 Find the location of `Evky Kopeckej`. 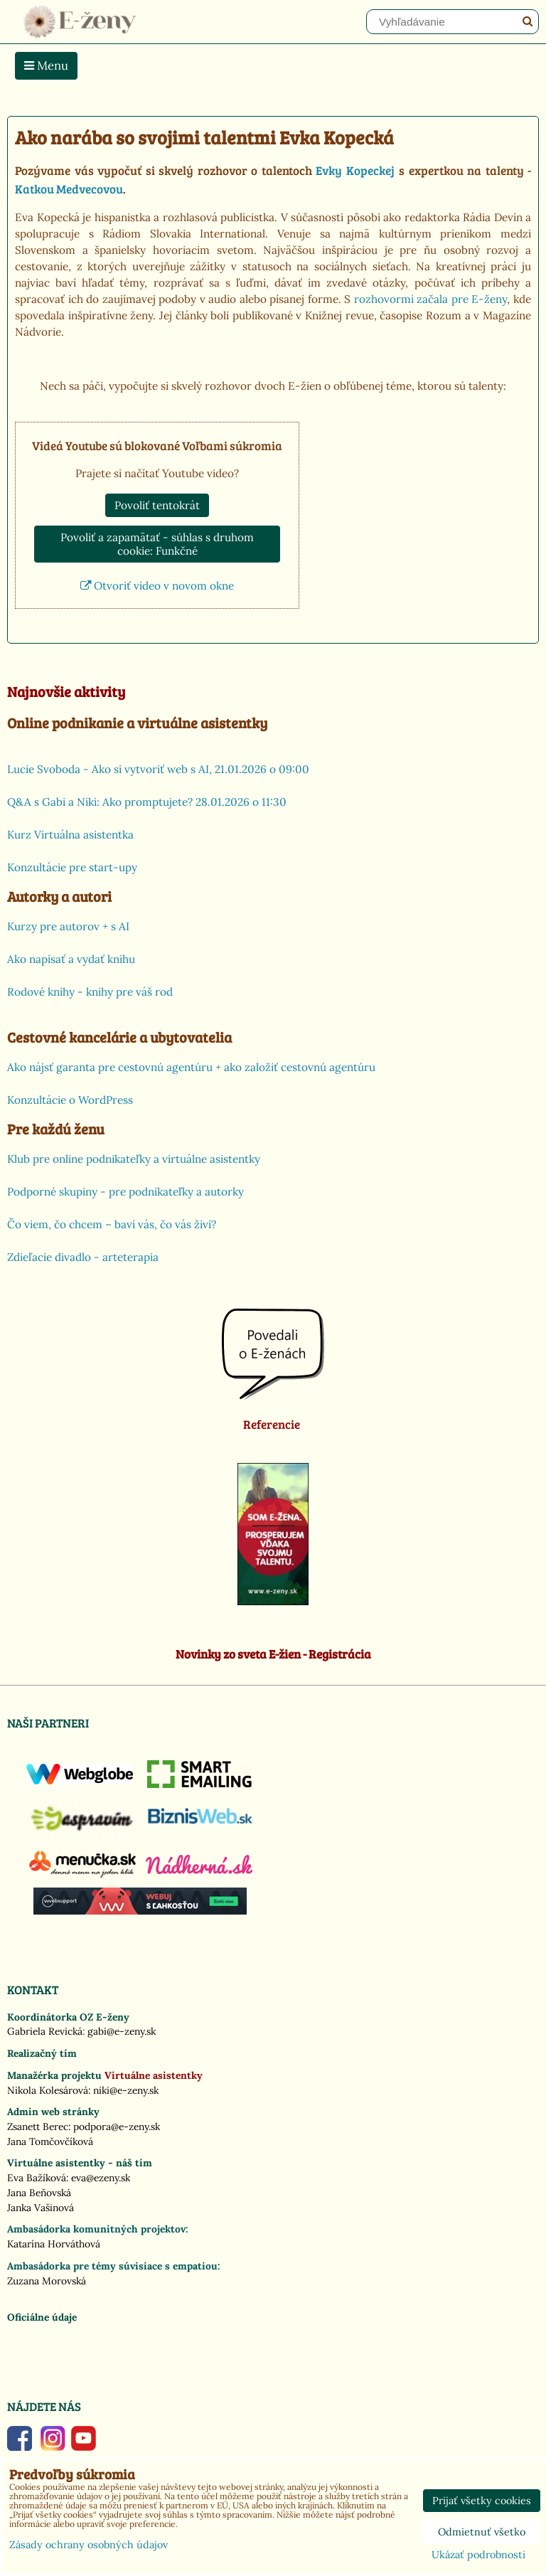

Evky Kopeckej is located at coordinates (355, 170).